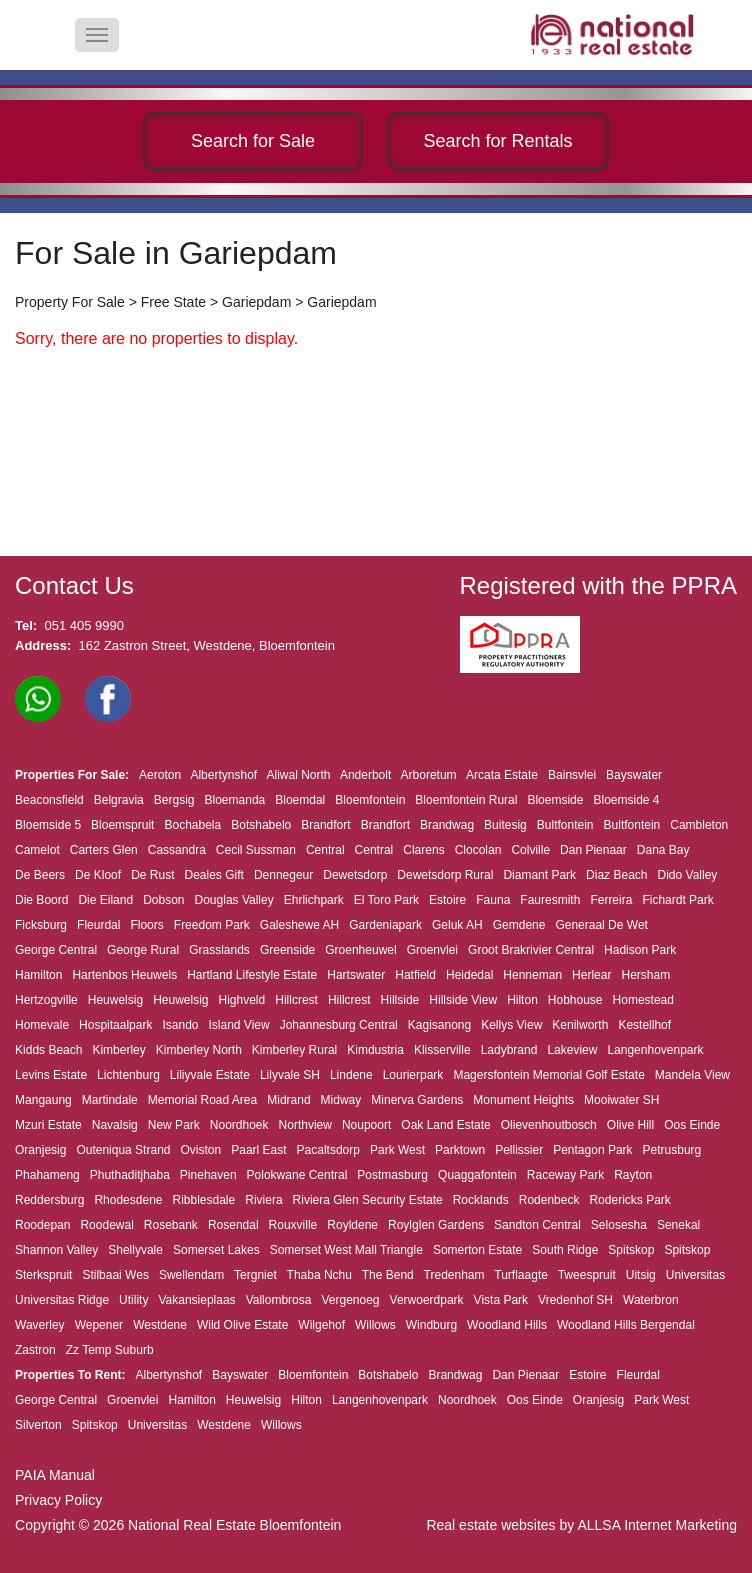  I want to click on Dana Bay, so click(663, 850).